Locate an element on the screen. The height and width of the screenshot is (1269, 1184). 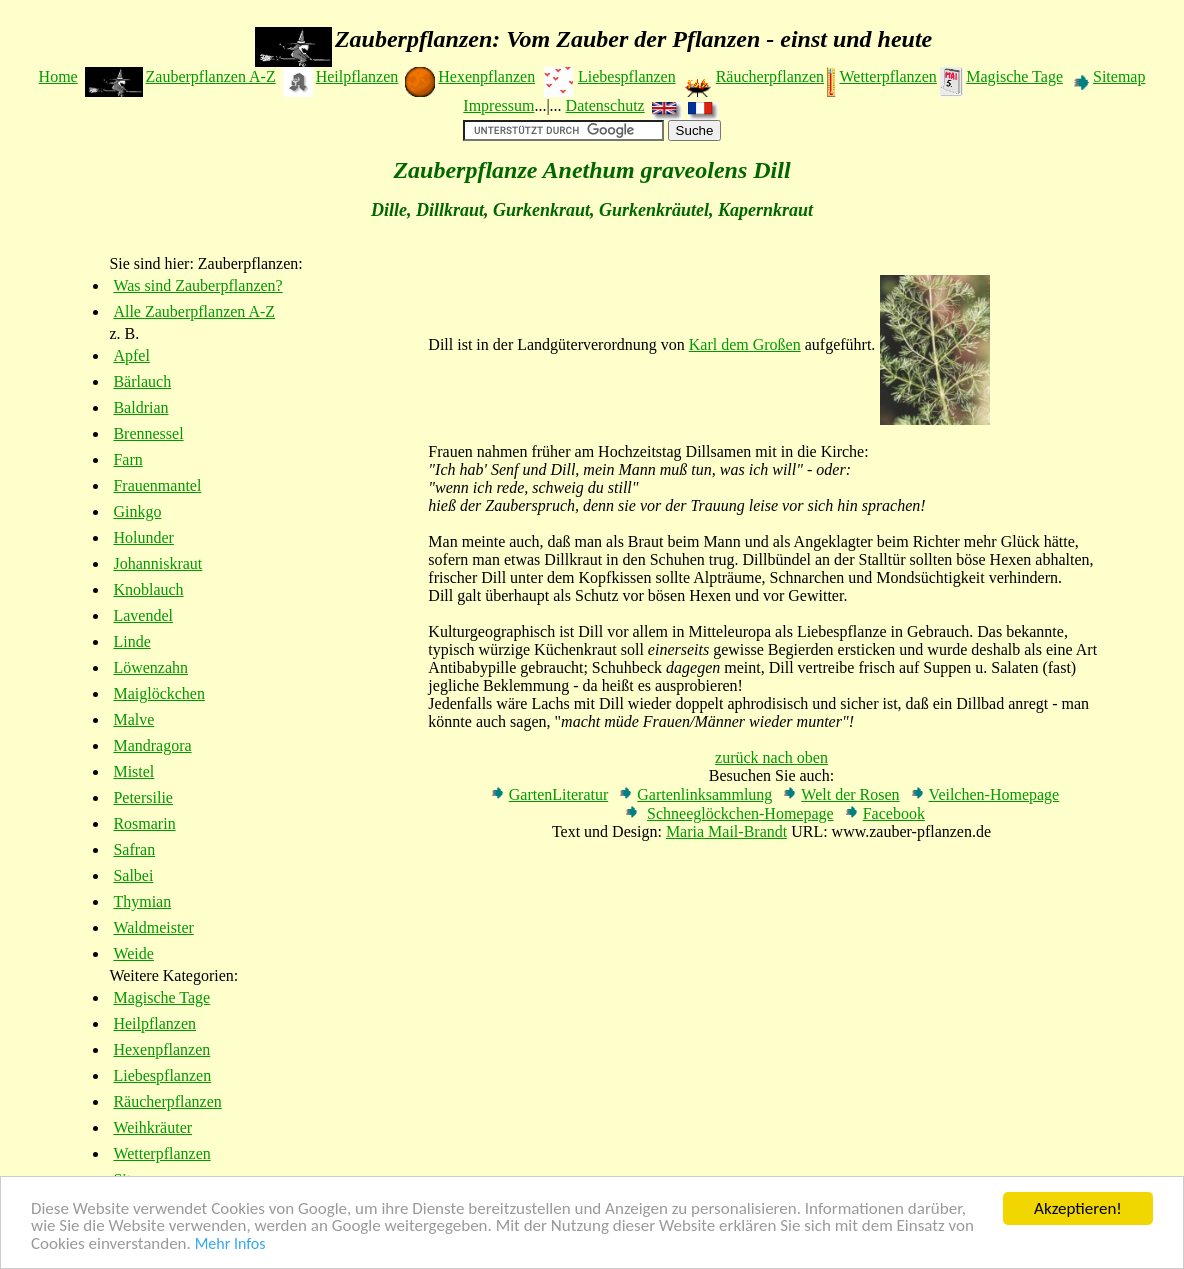
Safran is located at coordinates (134, 849).